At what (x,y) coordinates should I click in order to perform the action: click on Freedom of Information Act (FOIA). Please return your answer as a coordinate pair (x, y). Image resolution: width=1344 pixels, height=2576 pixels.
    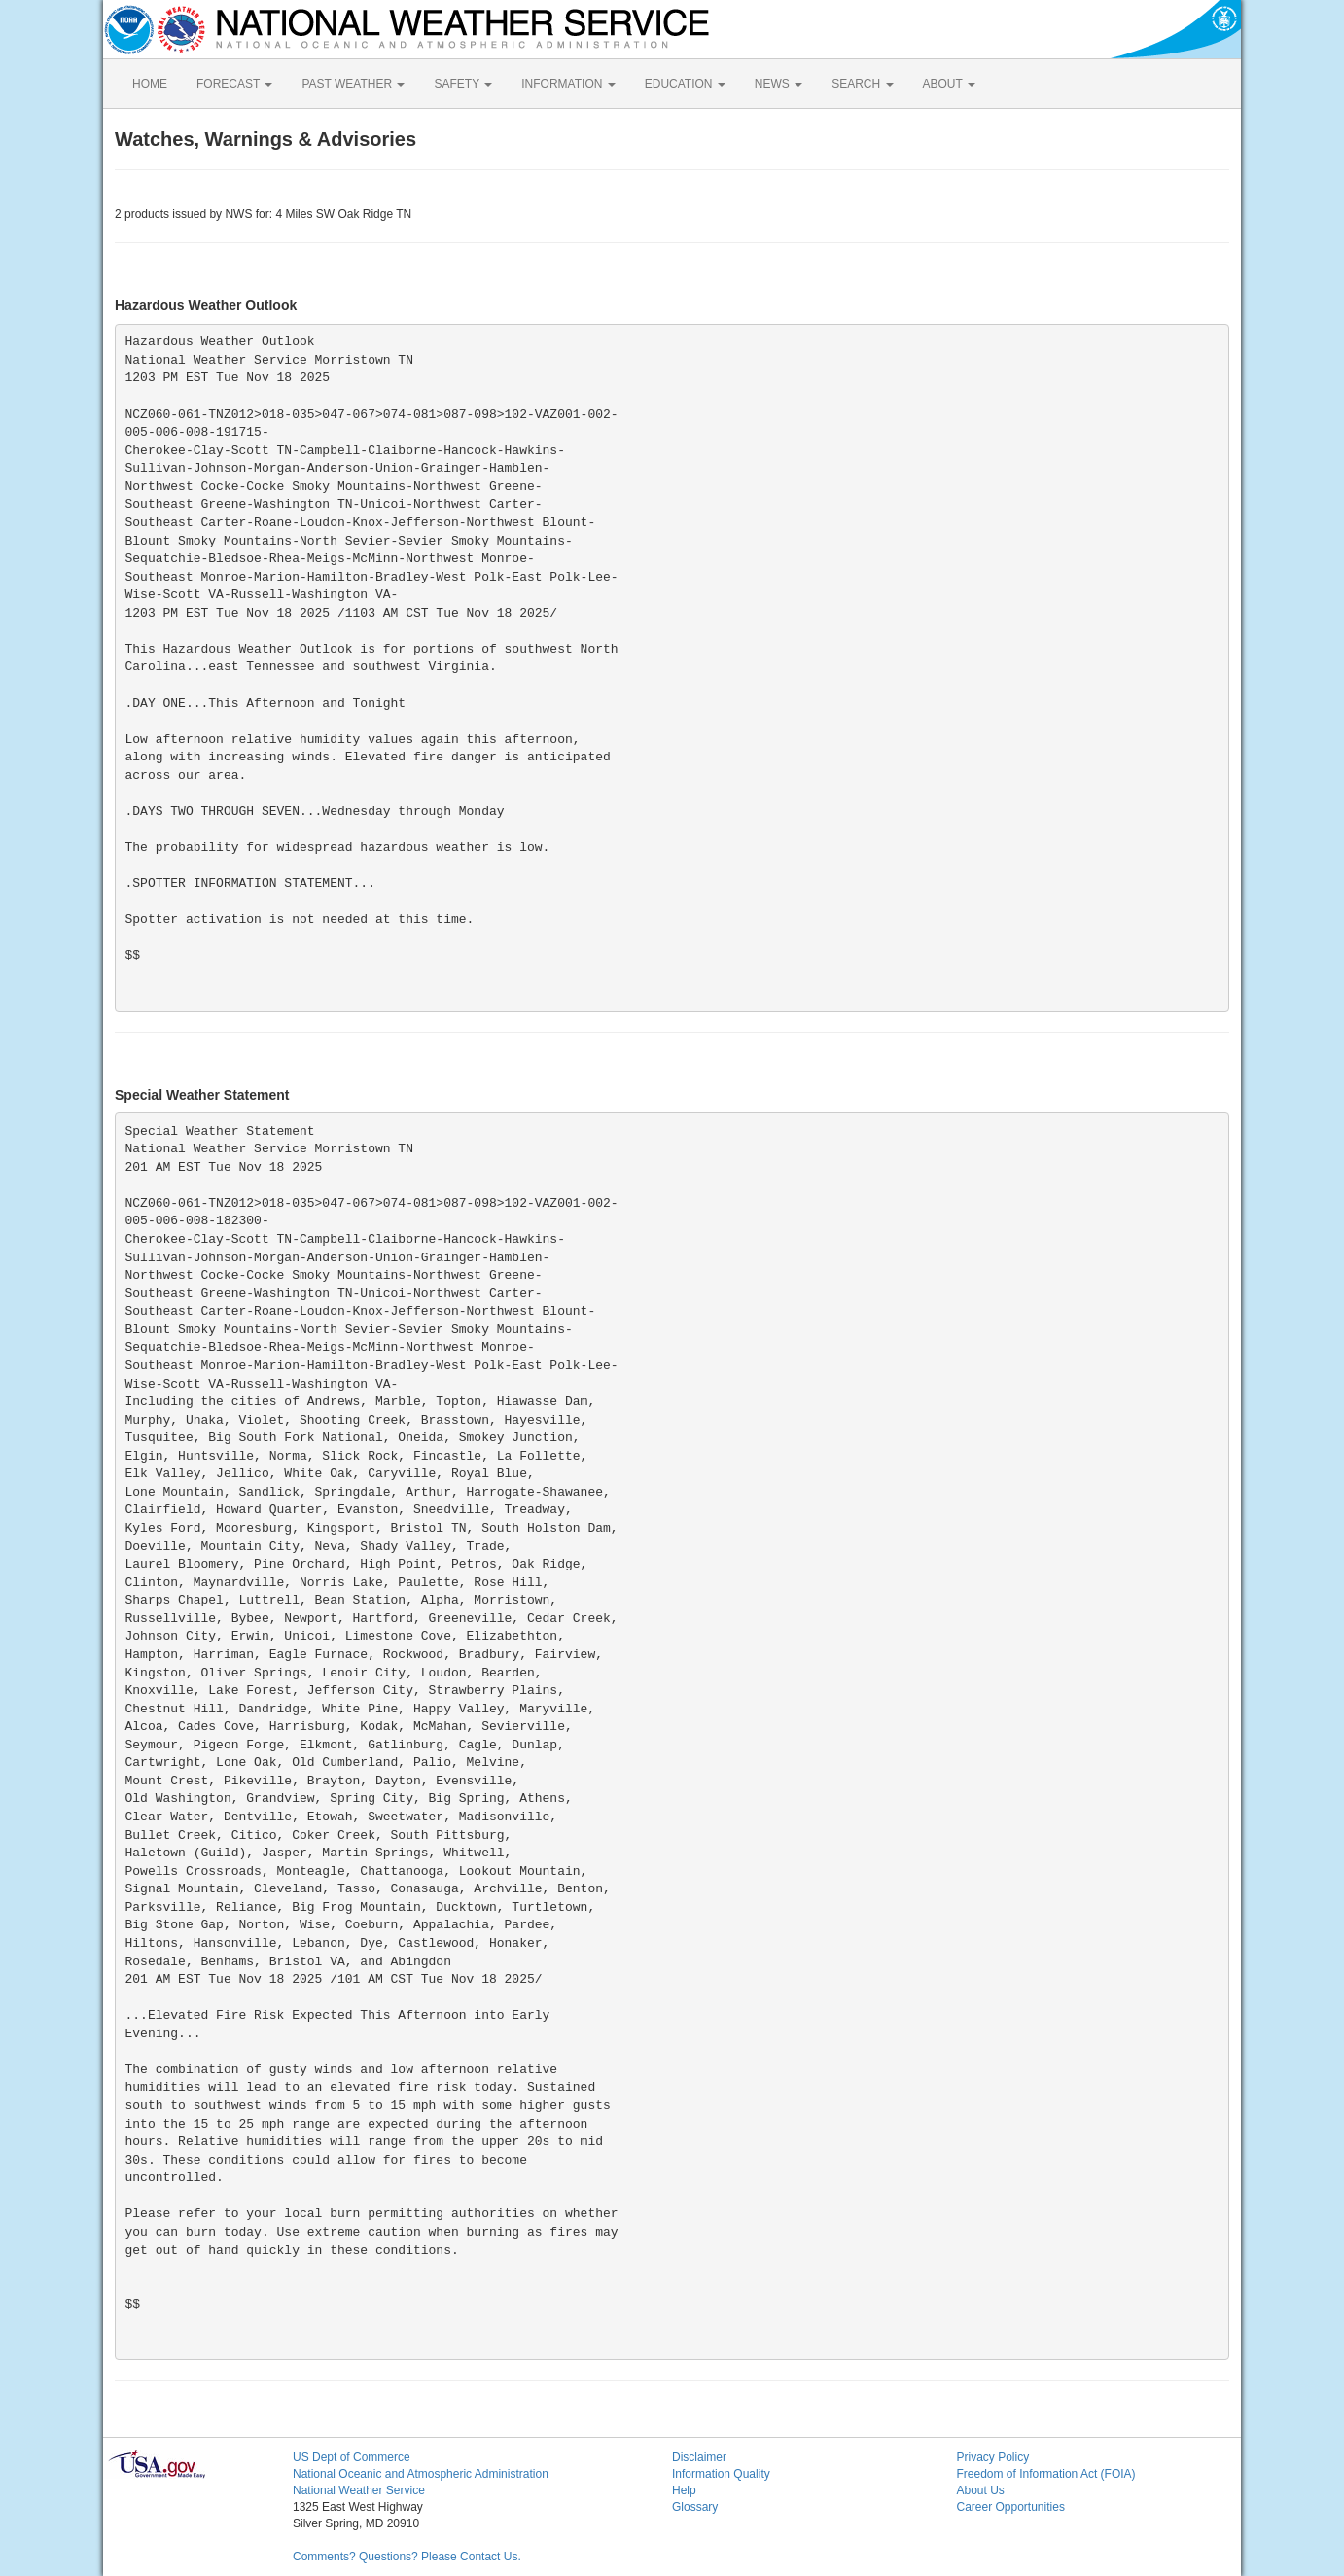
    Looking at the image, I should click on (1046, 2474).